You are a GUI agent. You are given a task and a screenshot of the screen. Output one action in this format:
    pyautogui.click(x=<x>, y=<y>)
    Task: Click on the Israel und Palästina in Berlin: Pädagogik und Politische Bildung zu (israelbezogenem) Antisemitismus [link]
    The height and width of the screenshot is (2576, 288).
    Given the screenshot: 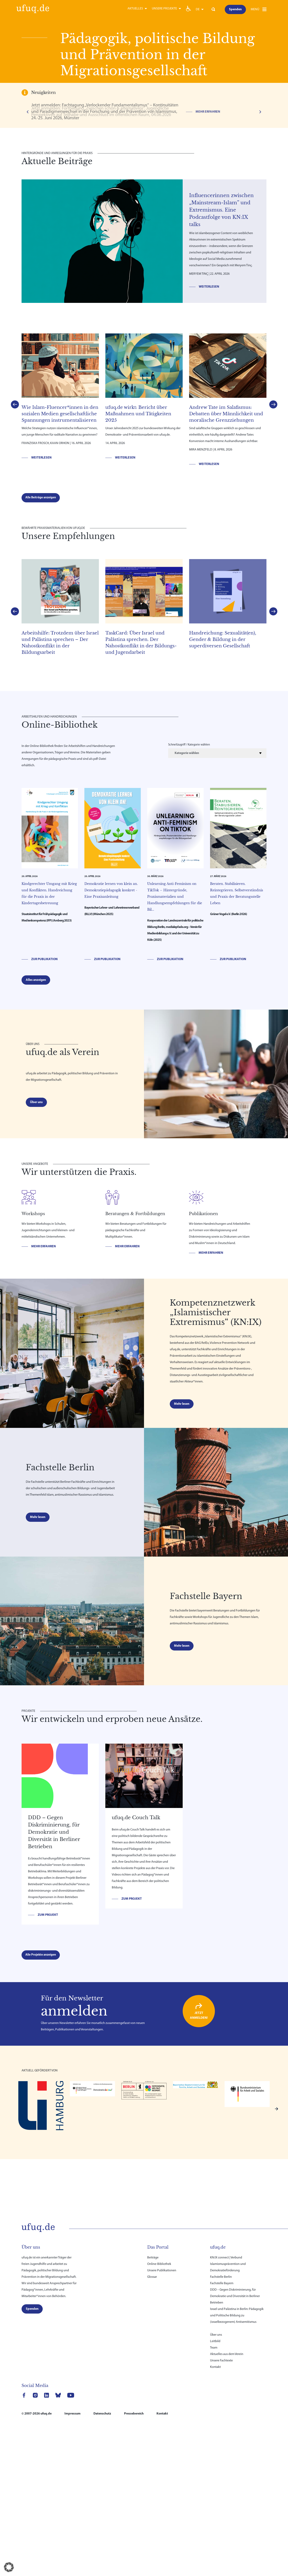 What is the action you would take?
    pyautogui.click(x=237, y=2460)
    